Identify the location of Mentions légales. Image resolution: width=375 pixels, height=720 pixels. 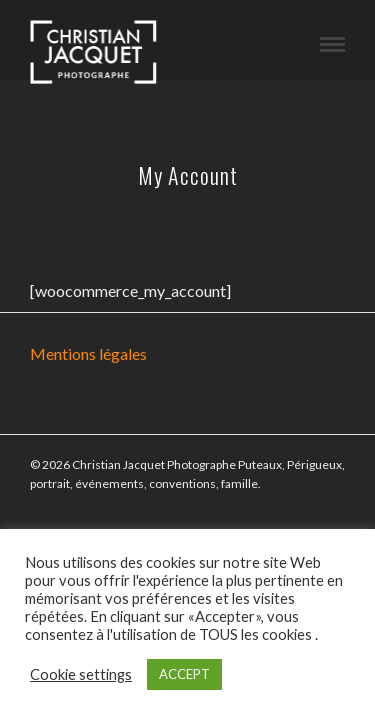
(88, 353).